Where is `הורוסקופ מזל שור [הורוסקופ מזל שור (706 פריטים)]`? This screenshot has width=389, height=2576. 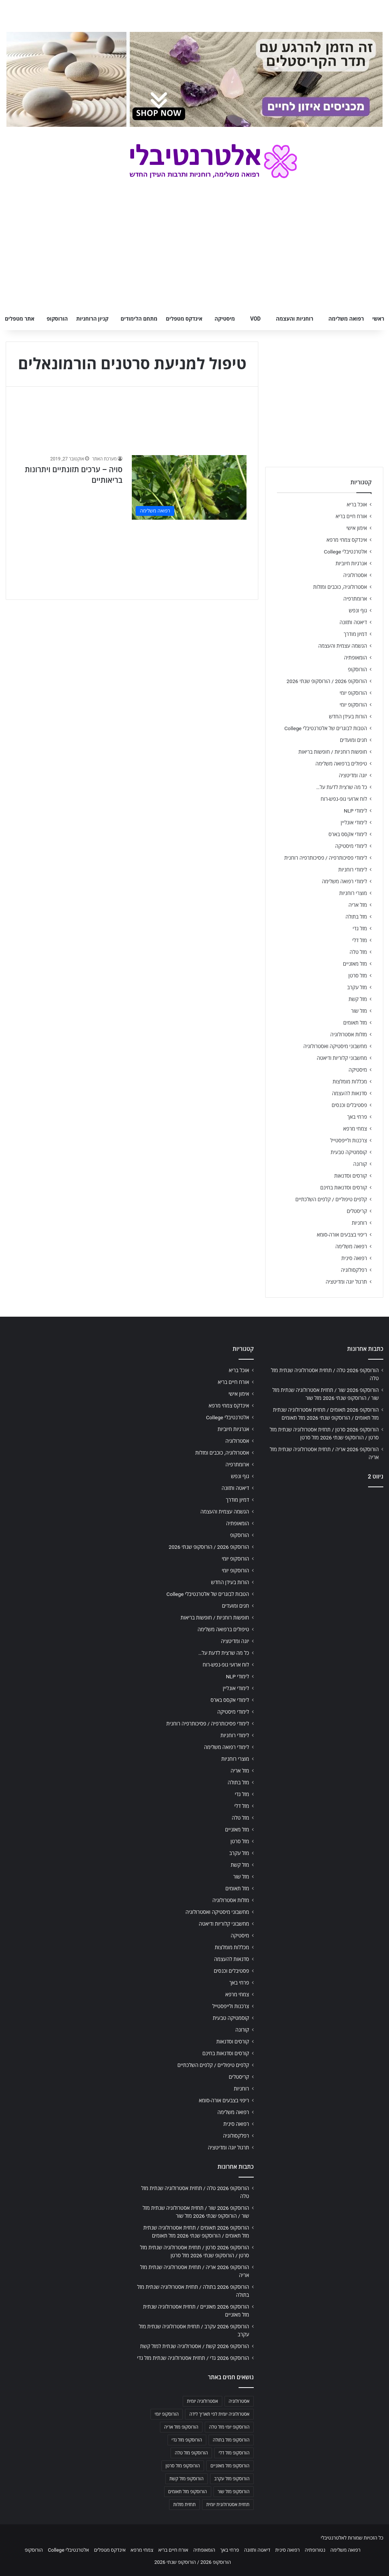 הורוסקופ מזל שור [הורוסקופ מזל שור (706 פריטים)] is located at coordinates (234, 2491).